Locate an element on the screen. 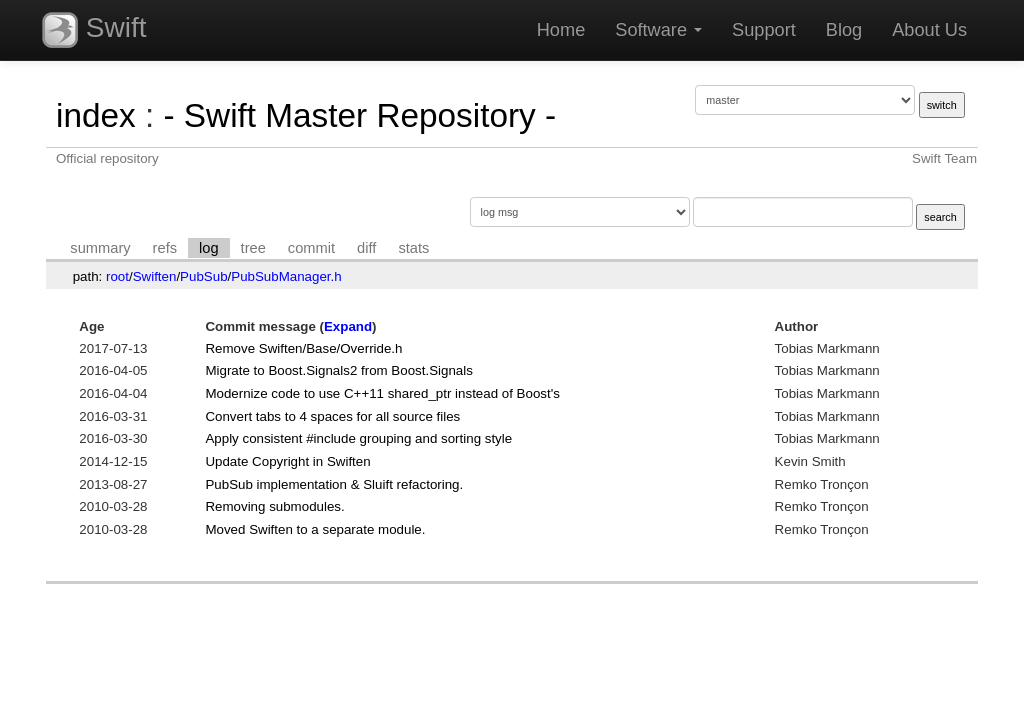 The width and height of the screenshot is (1024, 720). Moved Swiften to a separate module. is located at coordinates (315, 529).